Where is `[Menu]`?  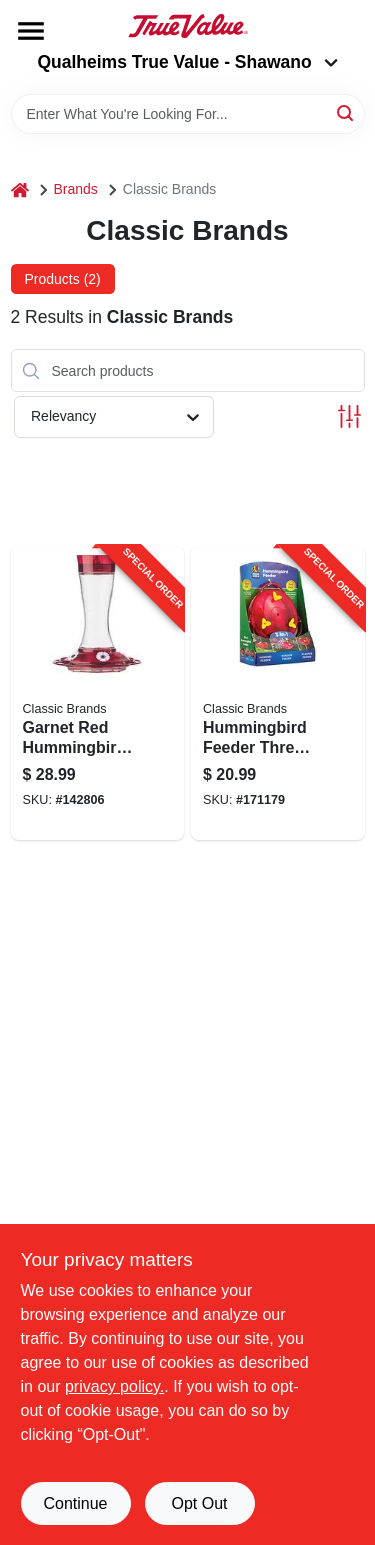 [Menu] is located at coordinates (31, 31).